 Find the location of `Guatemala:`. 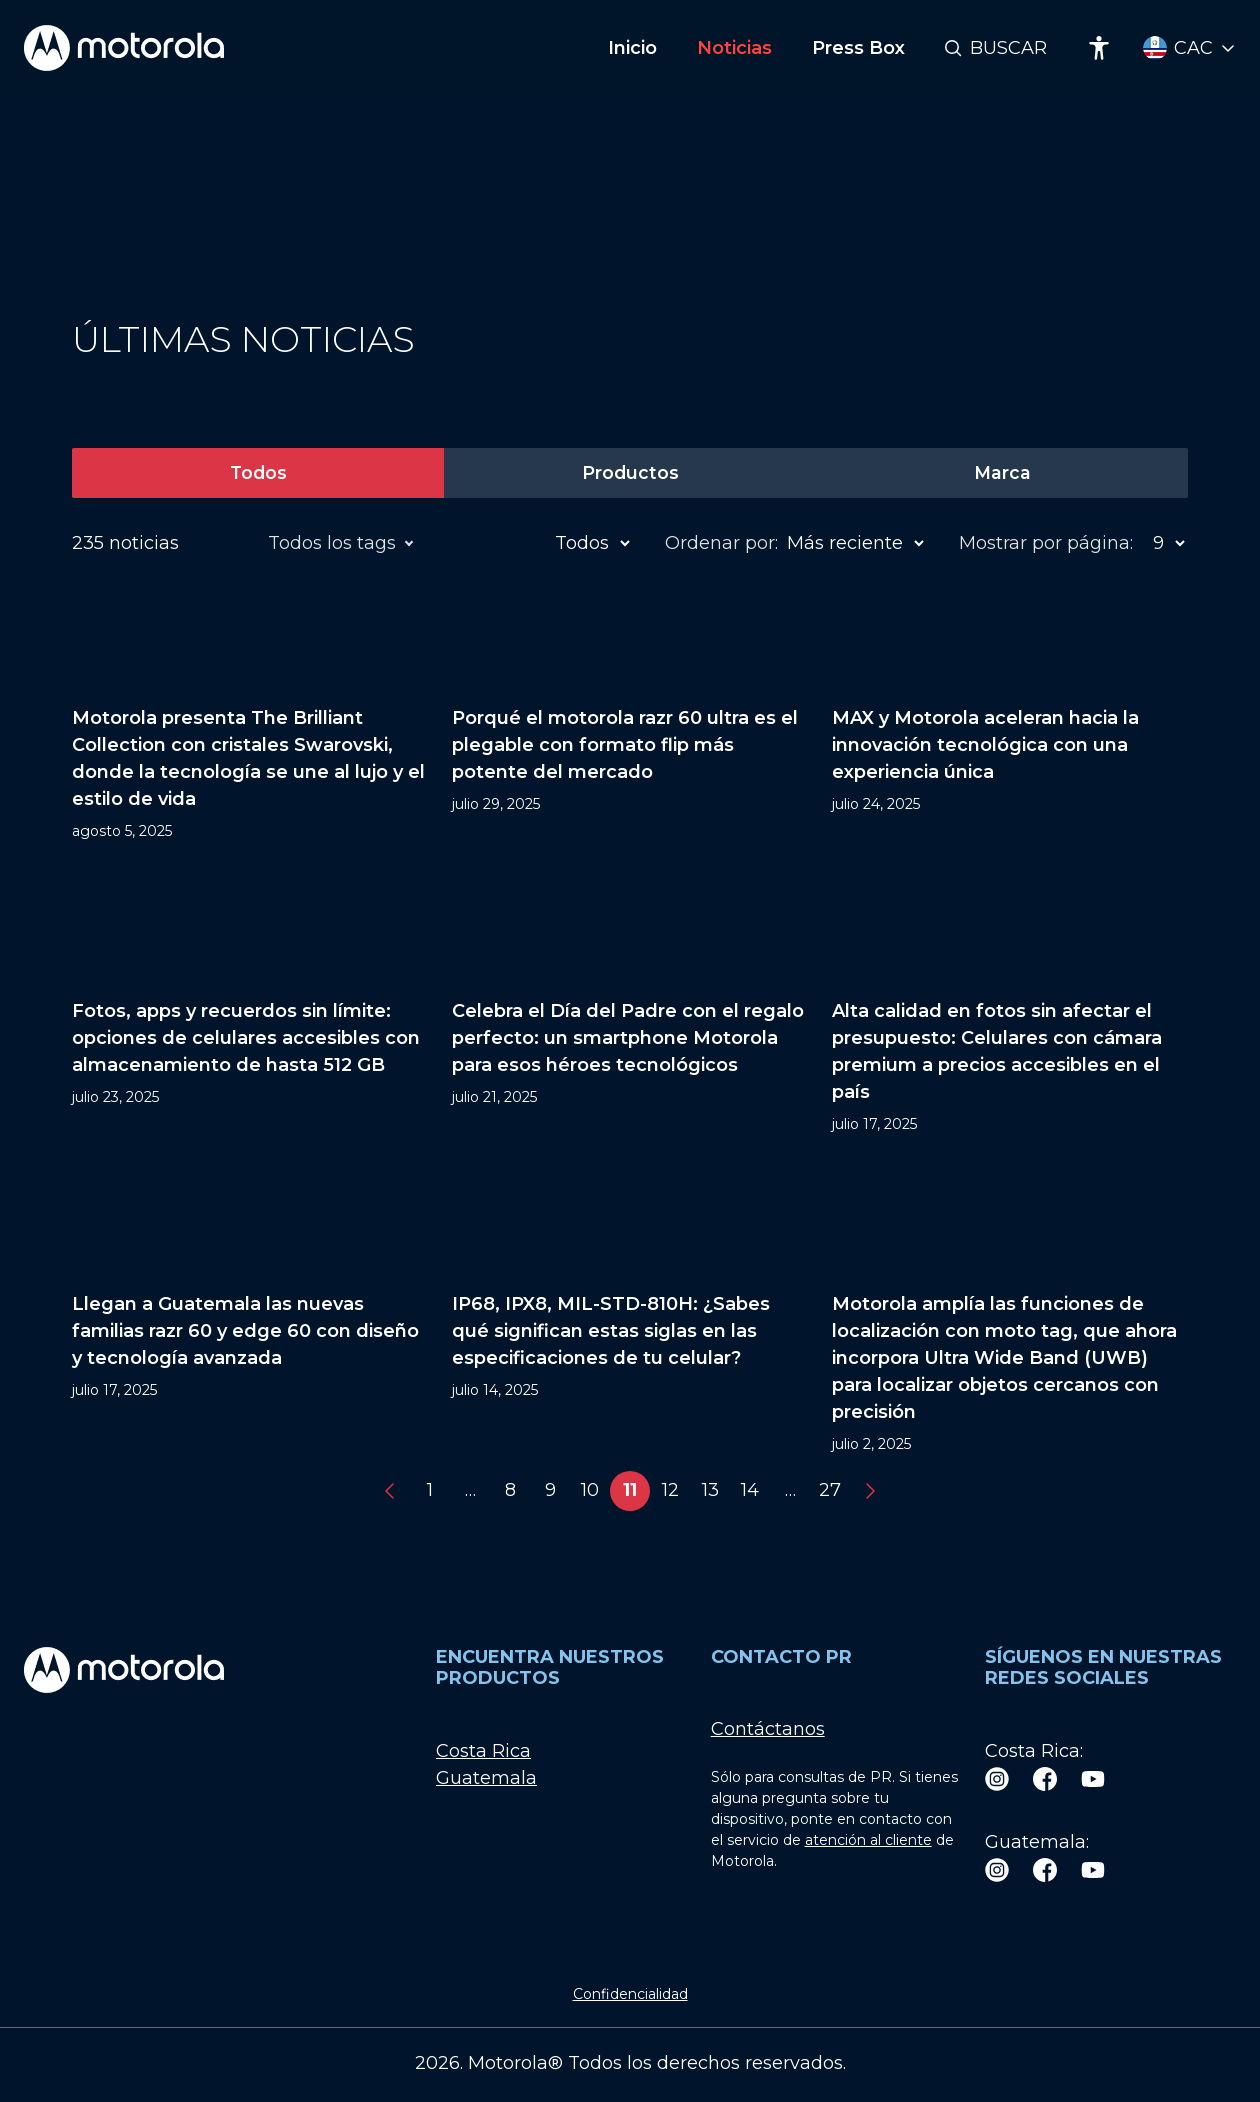

Guatemala: is located at coordinates (1037, 1842).